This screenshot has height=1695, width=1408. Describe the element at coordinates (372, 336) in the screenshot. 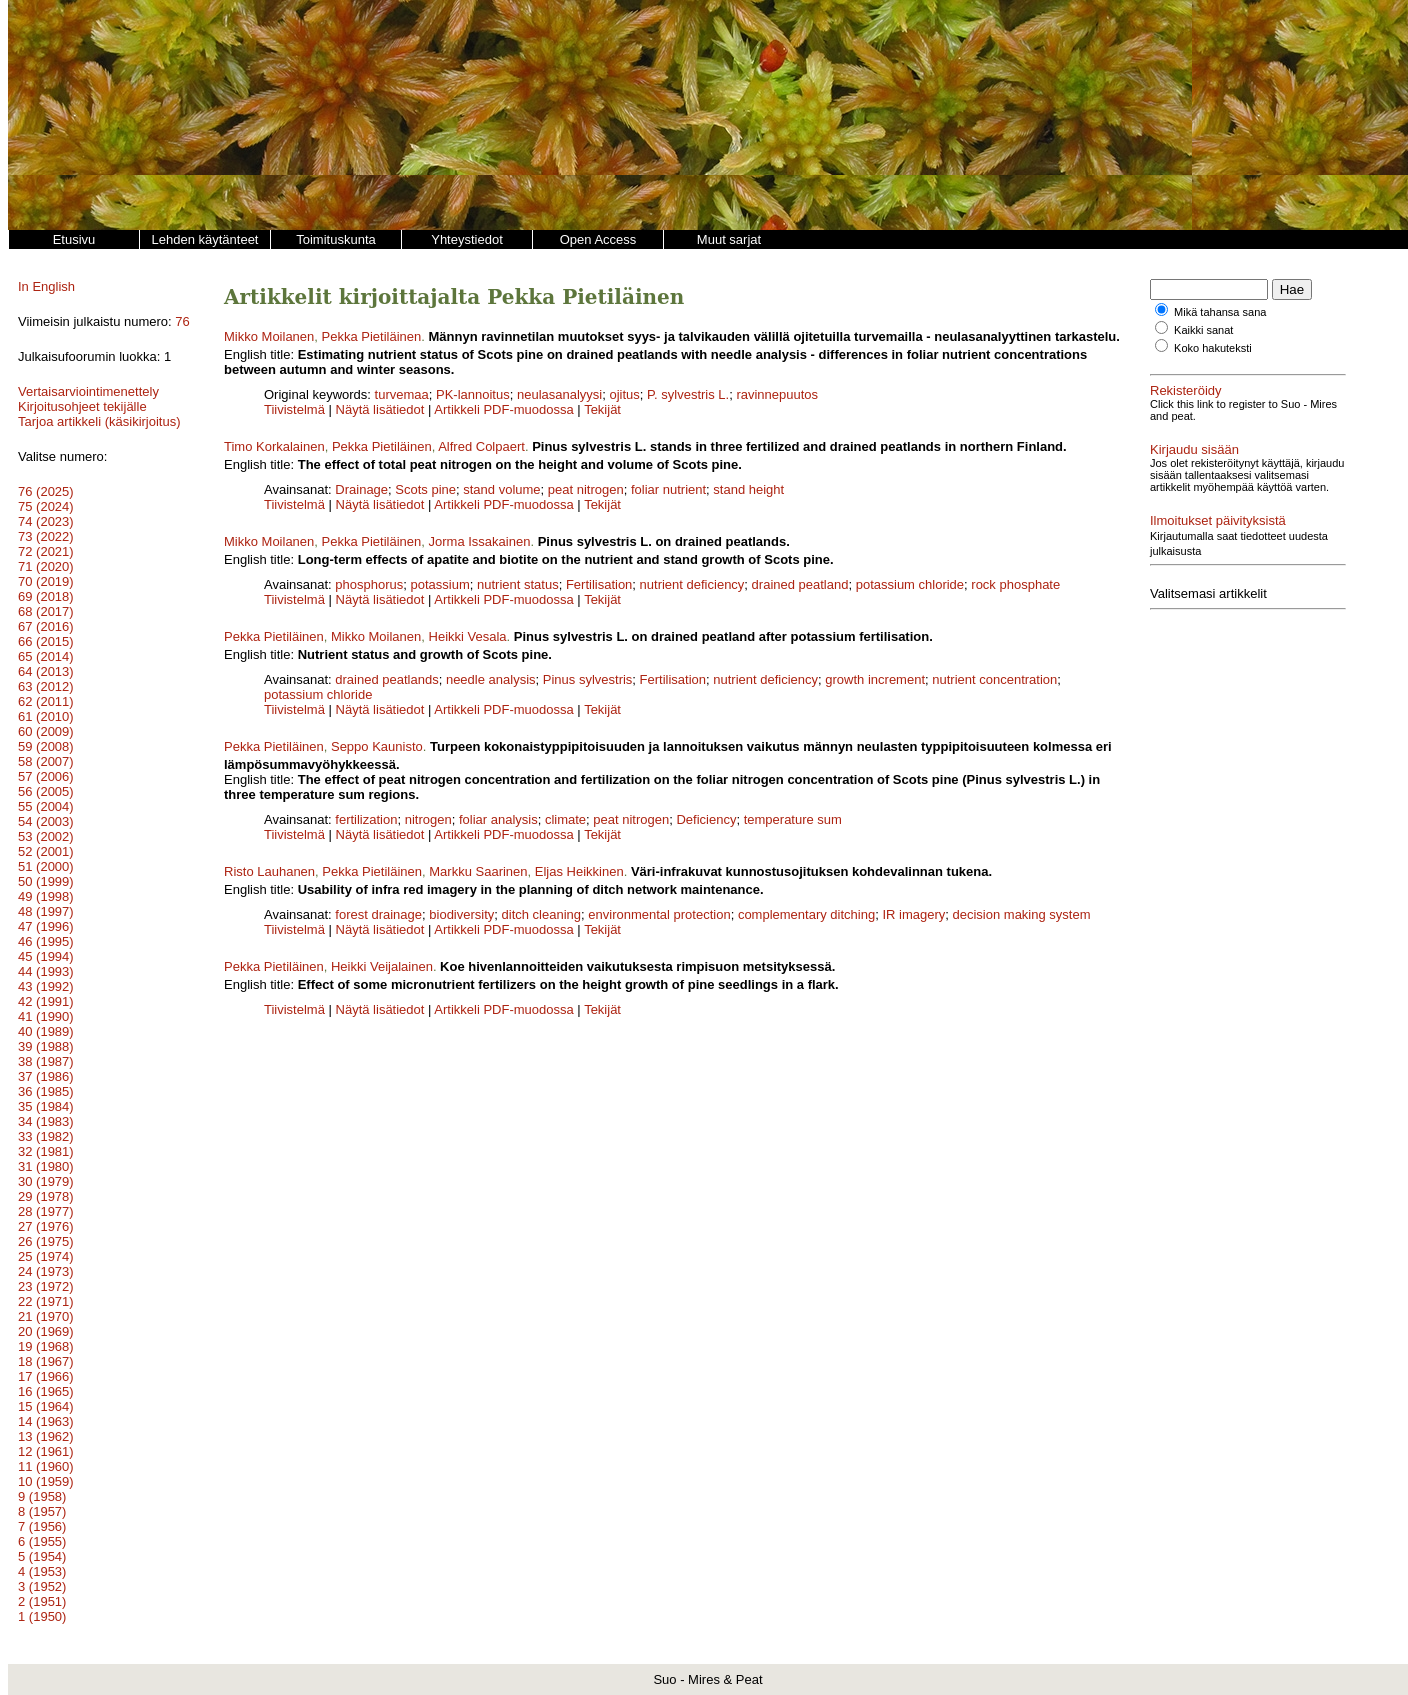

I see `Pekka Pietiläinen` at that location.